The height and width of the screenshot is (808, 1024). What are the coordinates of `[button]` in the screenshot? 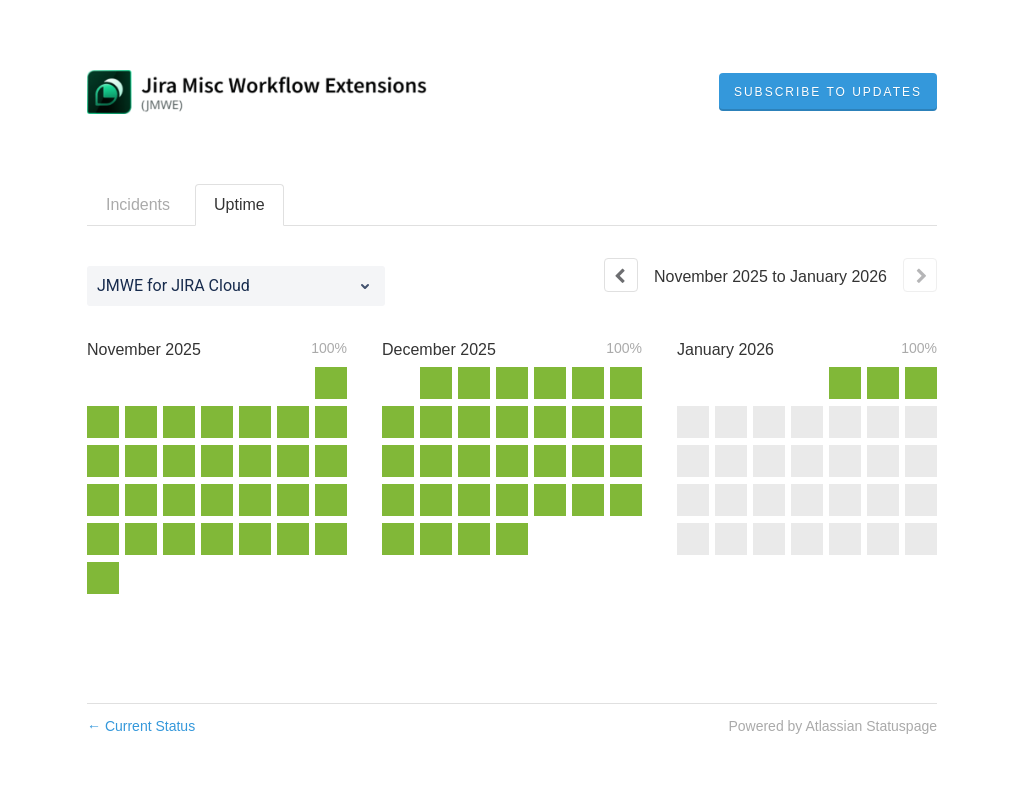 It's located at (828, 92).